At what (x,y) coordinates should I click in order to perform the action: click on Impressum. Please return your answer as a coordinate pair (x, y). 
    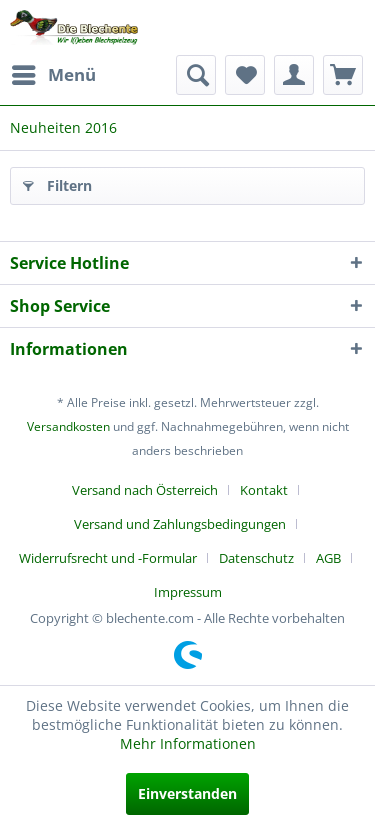
    Looking at the image, I should click on (188, 592).